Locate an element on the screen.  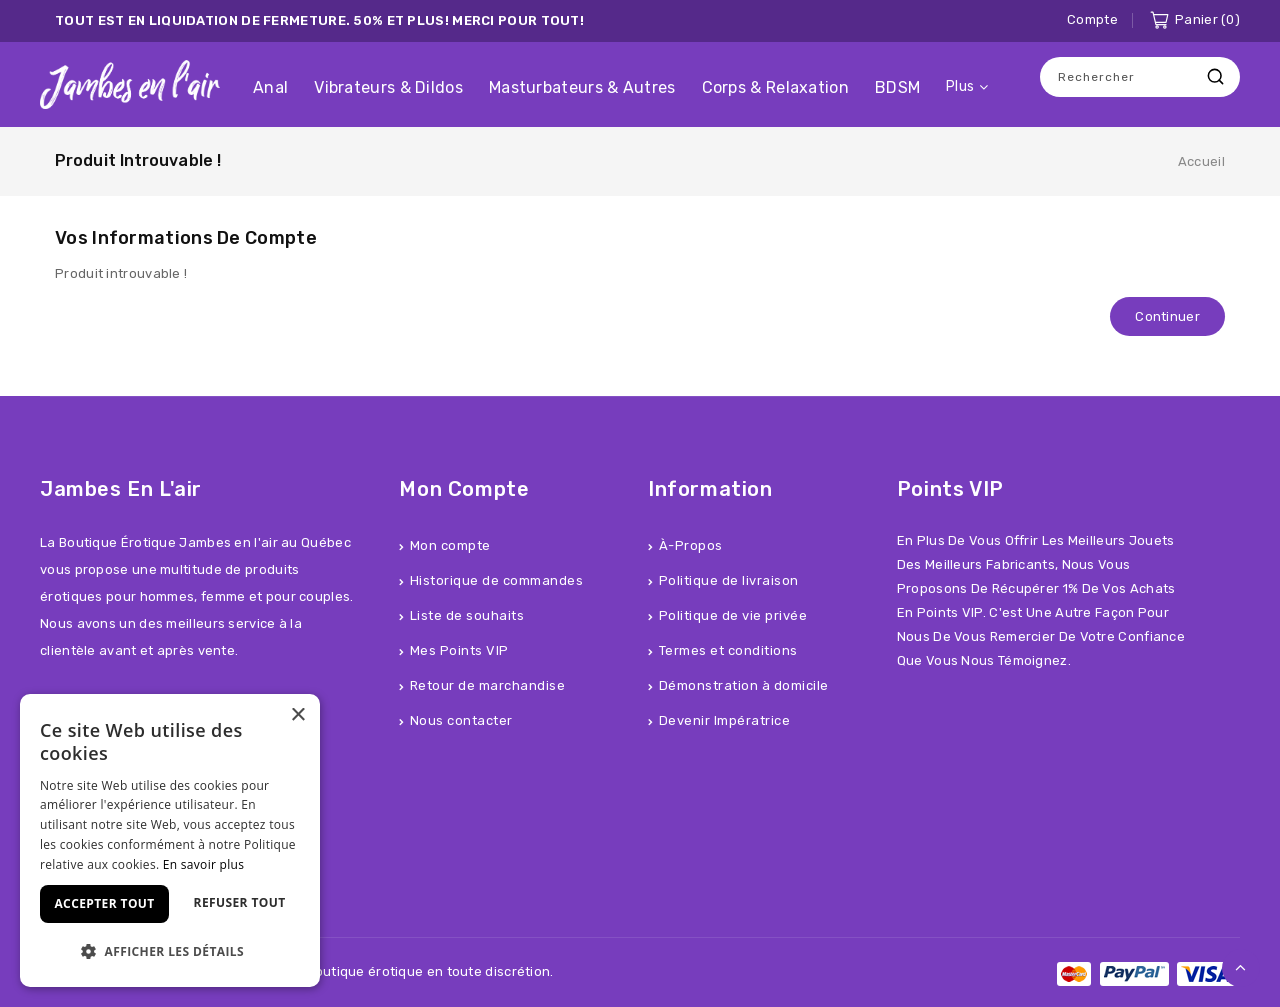
En savoir plus [En savoir plus, opens a new window] is located at coordinates (203, 864).